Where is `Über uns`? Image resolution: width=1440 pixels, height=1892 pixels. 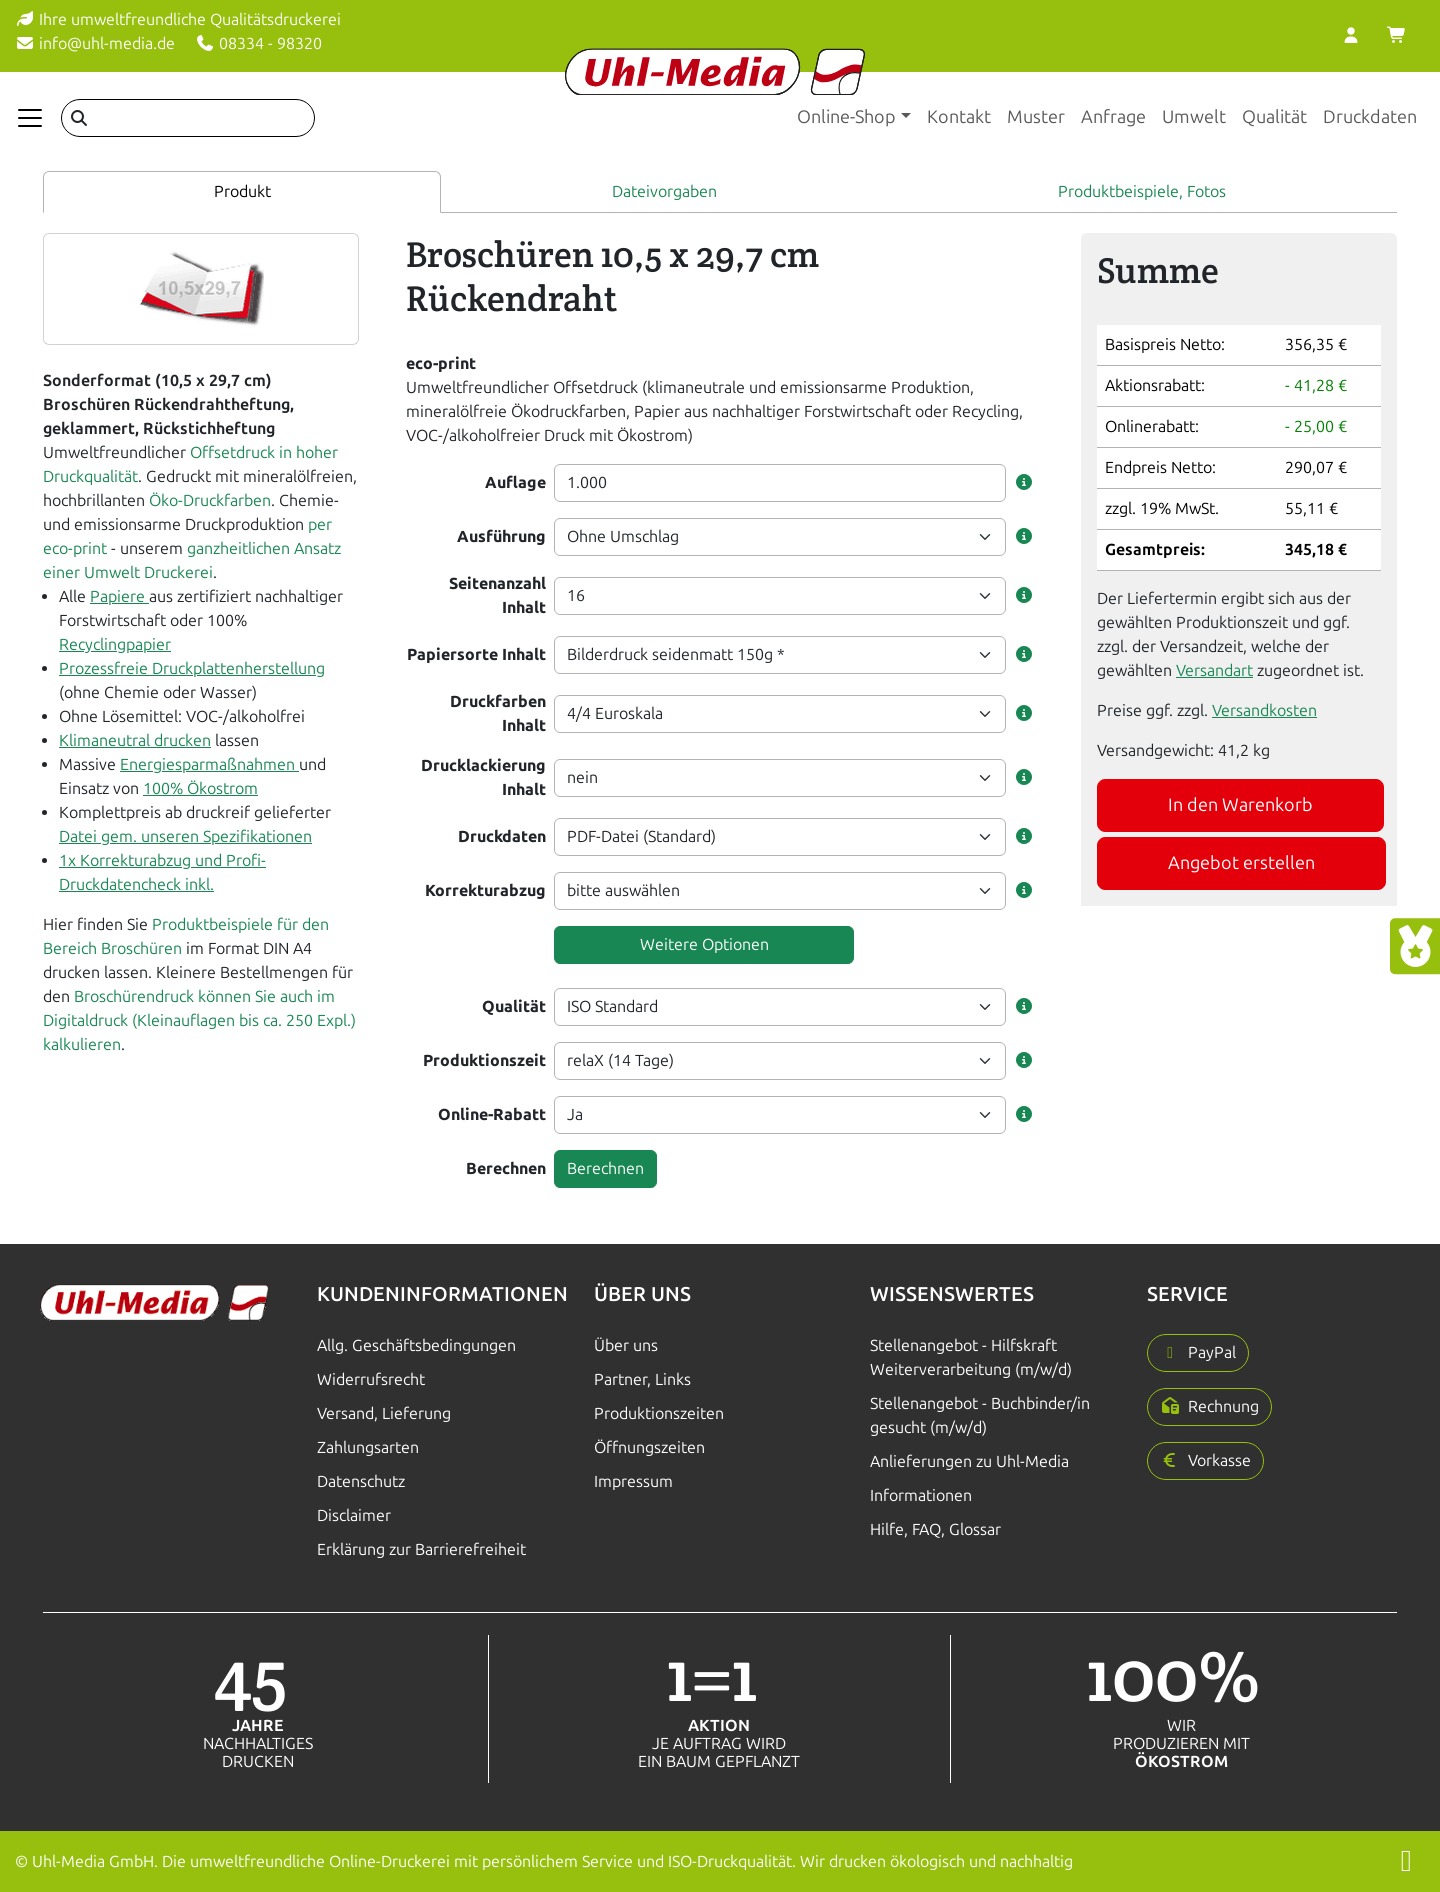
Über uns is located at coordinates (626, 1345).